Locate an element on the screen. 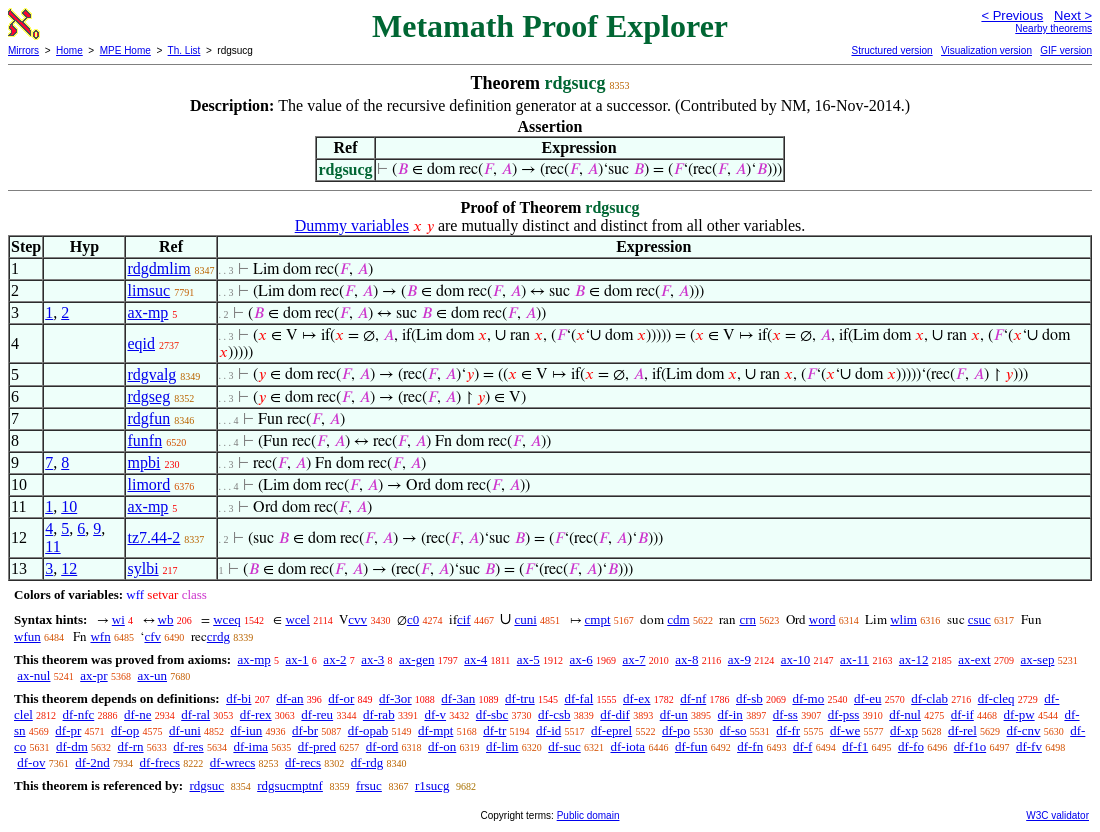 The image size is (1100, 832). ax-pr is located at coordinates (93, 675).